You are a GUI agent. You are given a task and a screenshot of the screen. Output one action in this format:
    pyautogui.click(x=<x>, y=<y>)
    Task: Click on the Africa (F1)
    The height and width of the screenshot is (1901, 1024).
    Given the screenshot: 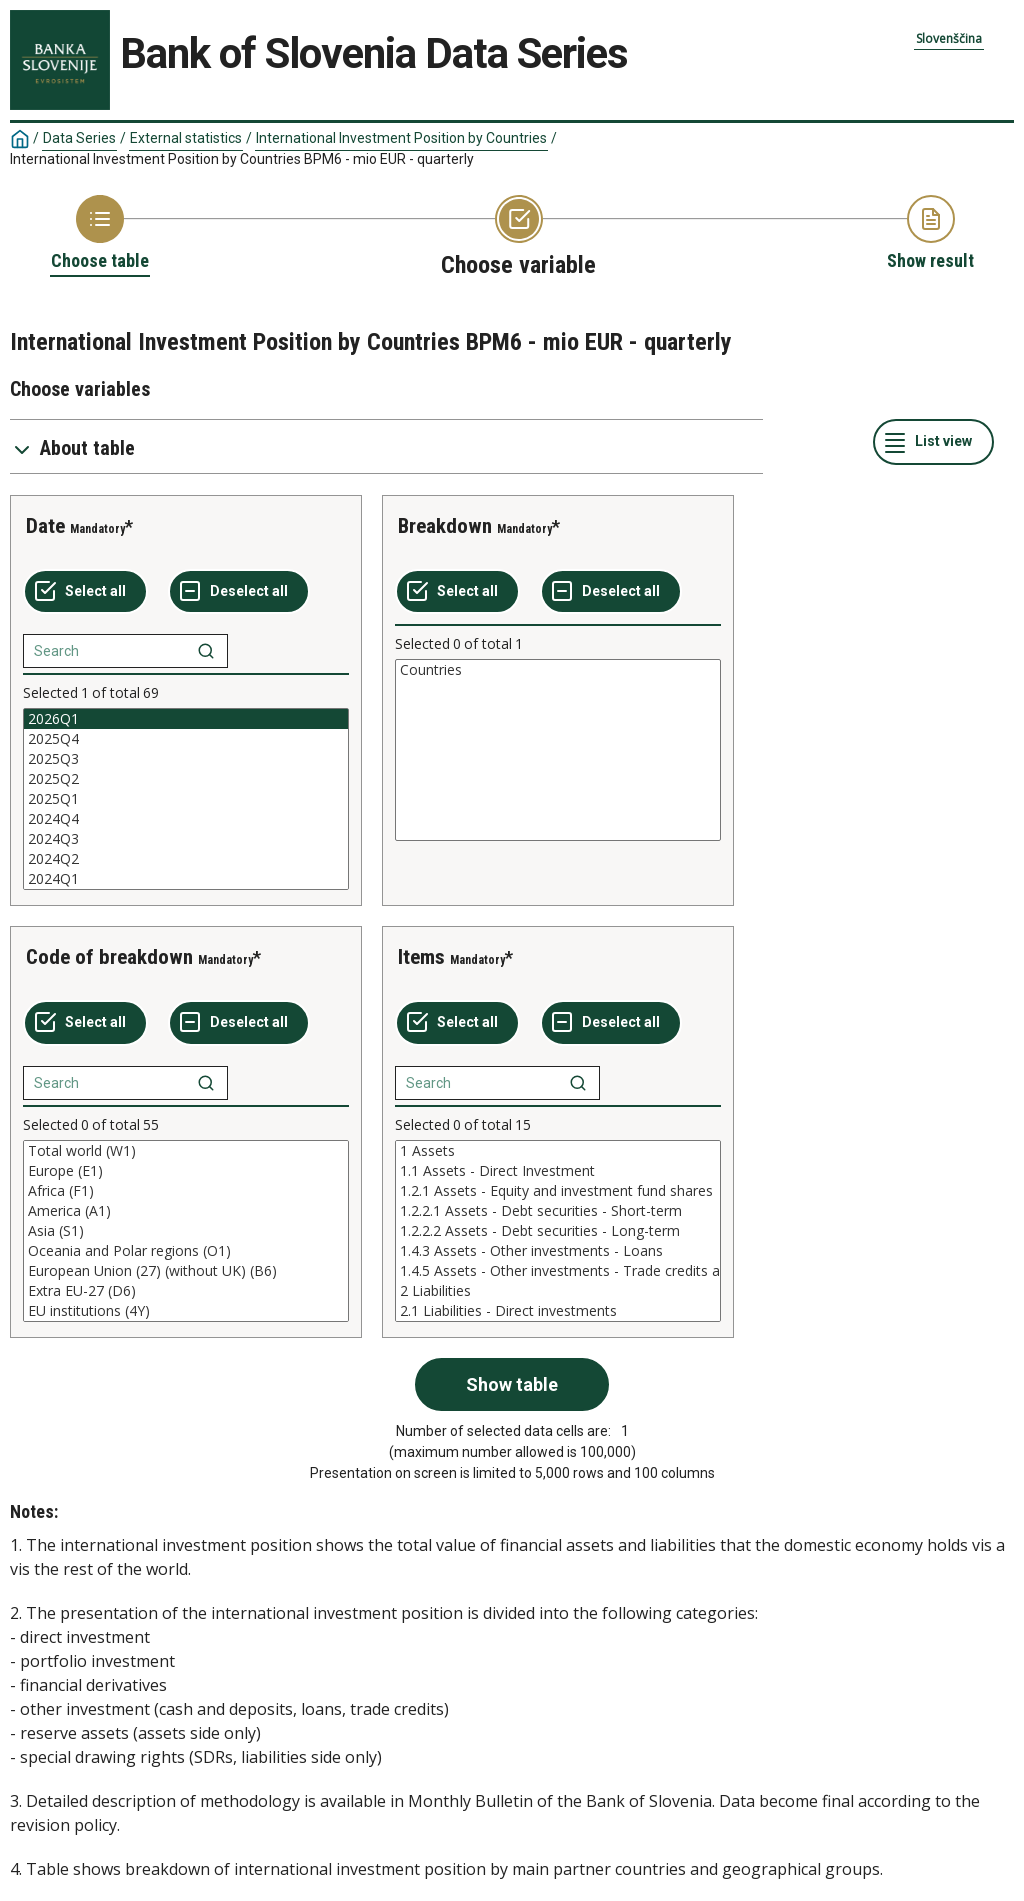 What is the action you would take?
    pyautogui.click(x=186, y=1191)
    